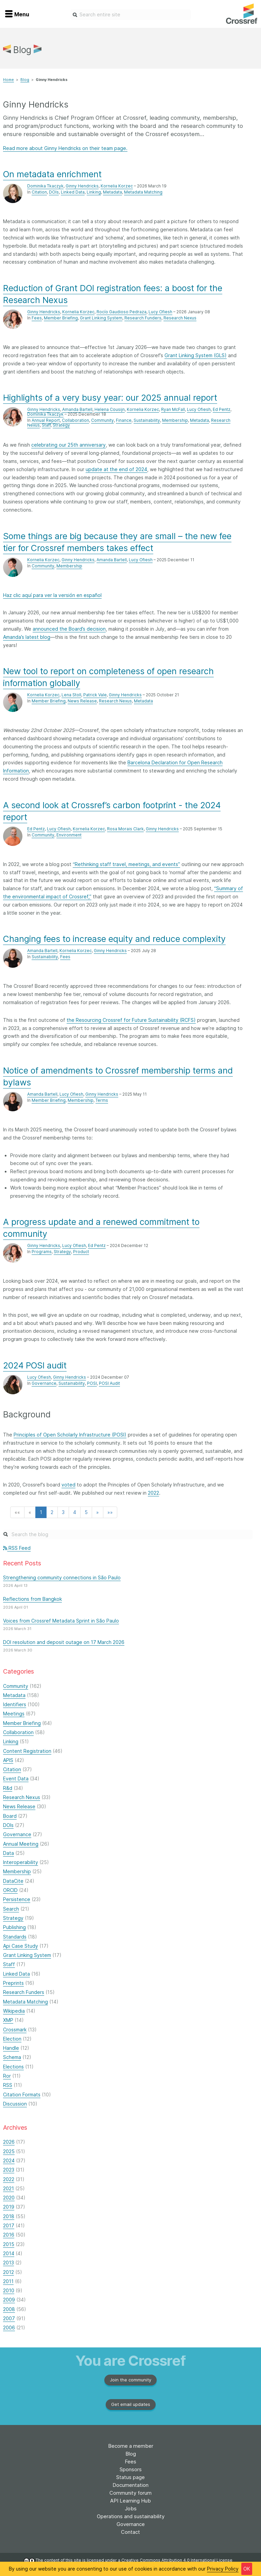 This screenshot has height=2576, width=261. I want to click on POSI Audit, so click(109, 1383).